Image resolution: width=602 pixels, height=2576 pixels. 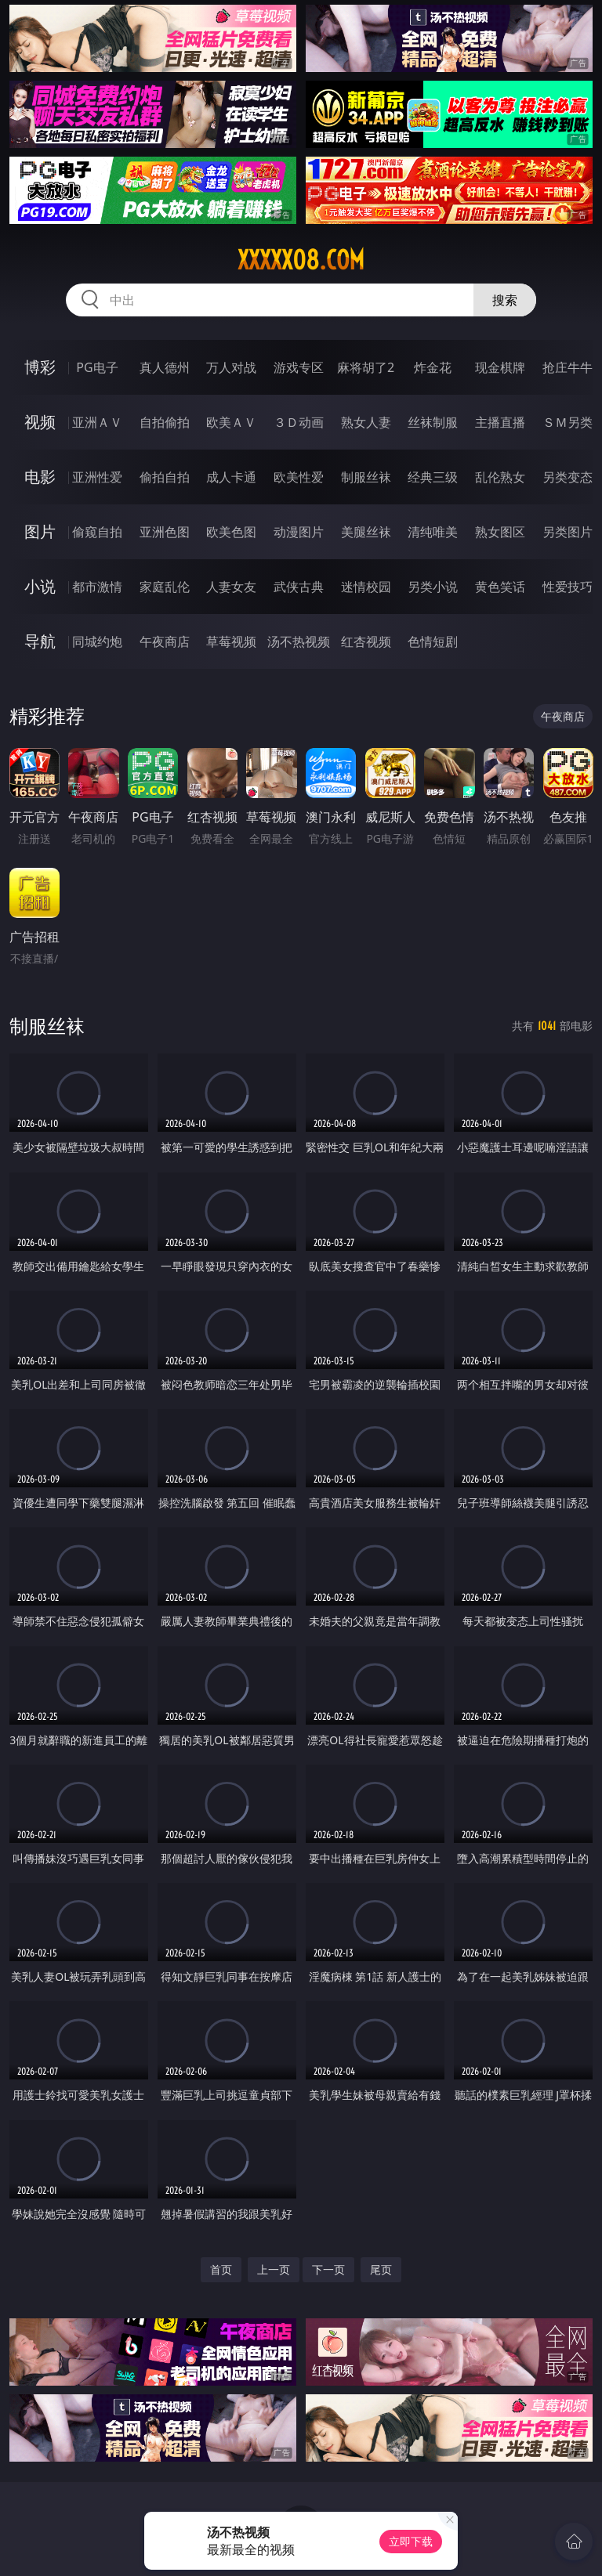 I want to click on 真人德州, so click(x=165, y=367).